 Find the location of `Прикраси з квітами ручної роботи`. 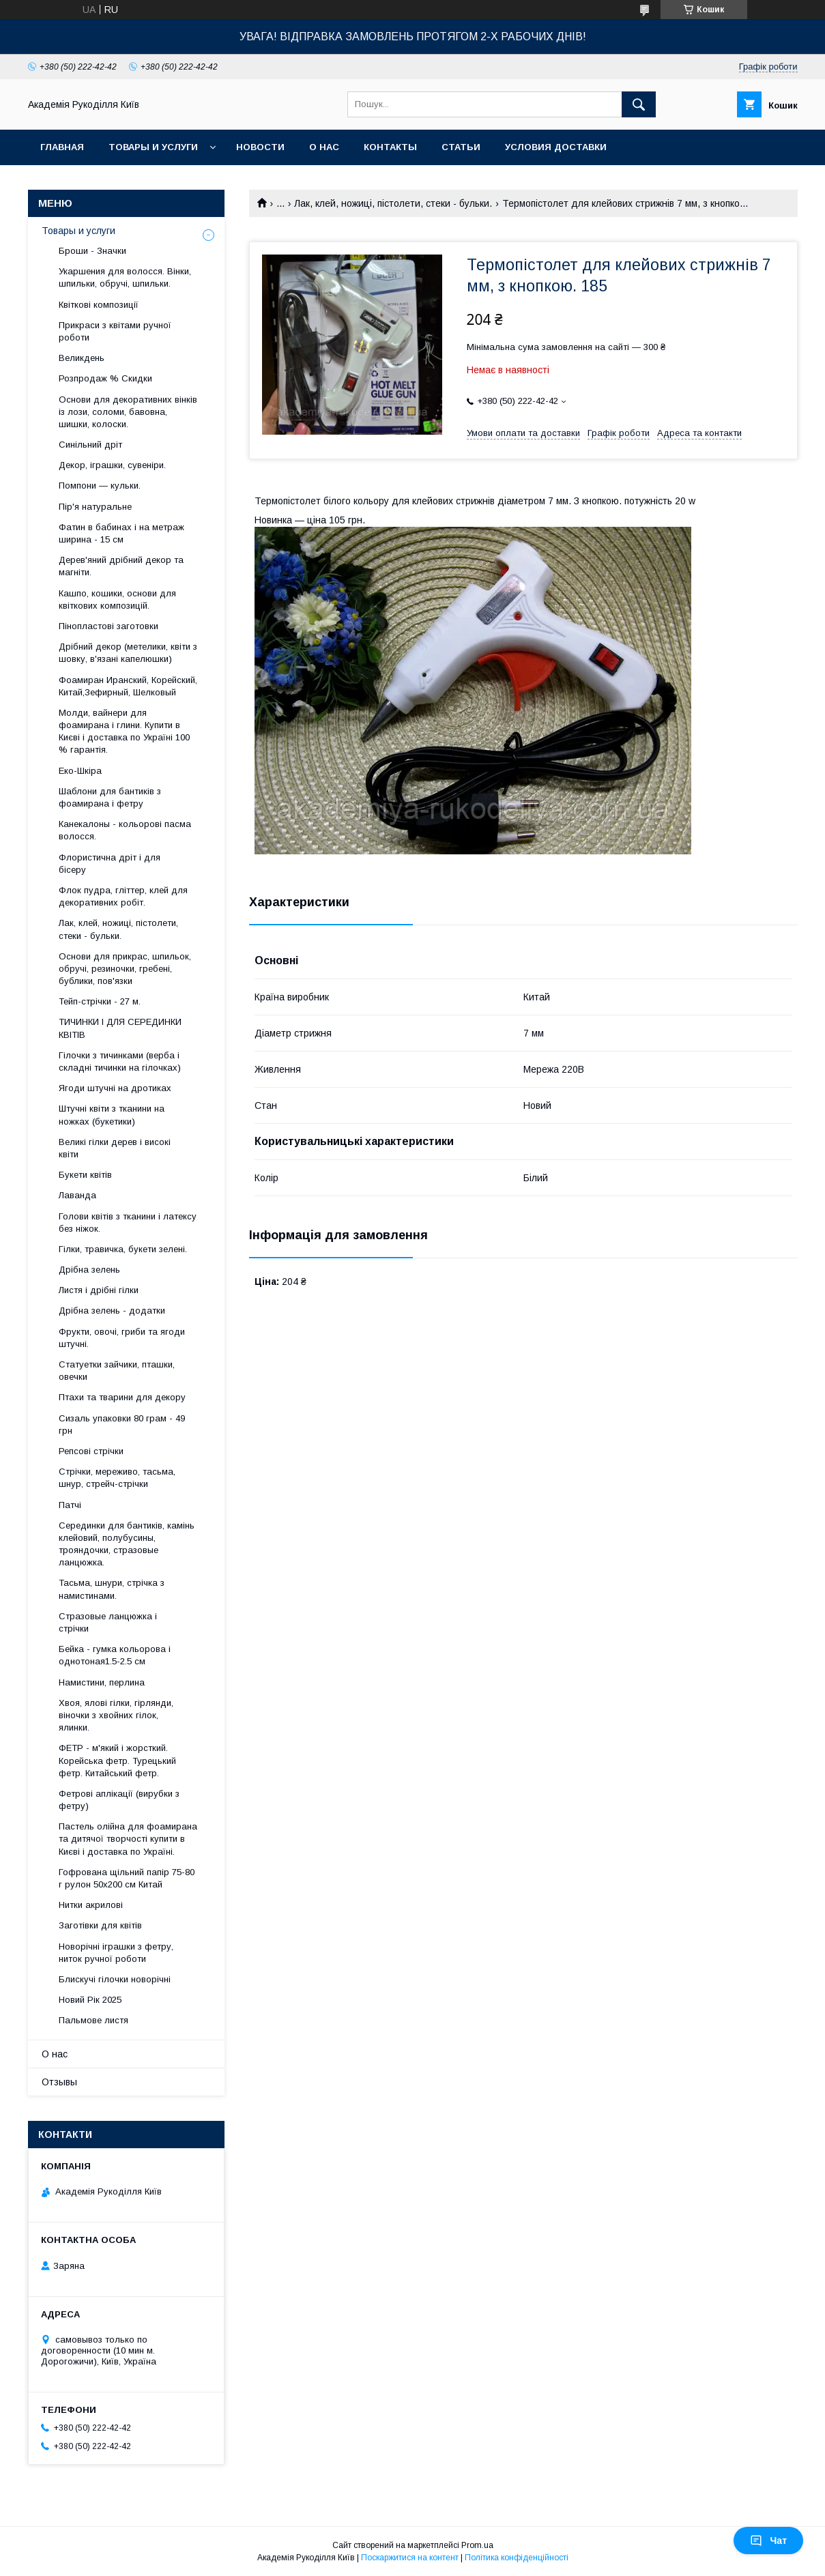

Прикраси з квітами ручної роботи is located at coordinates (115, 331).